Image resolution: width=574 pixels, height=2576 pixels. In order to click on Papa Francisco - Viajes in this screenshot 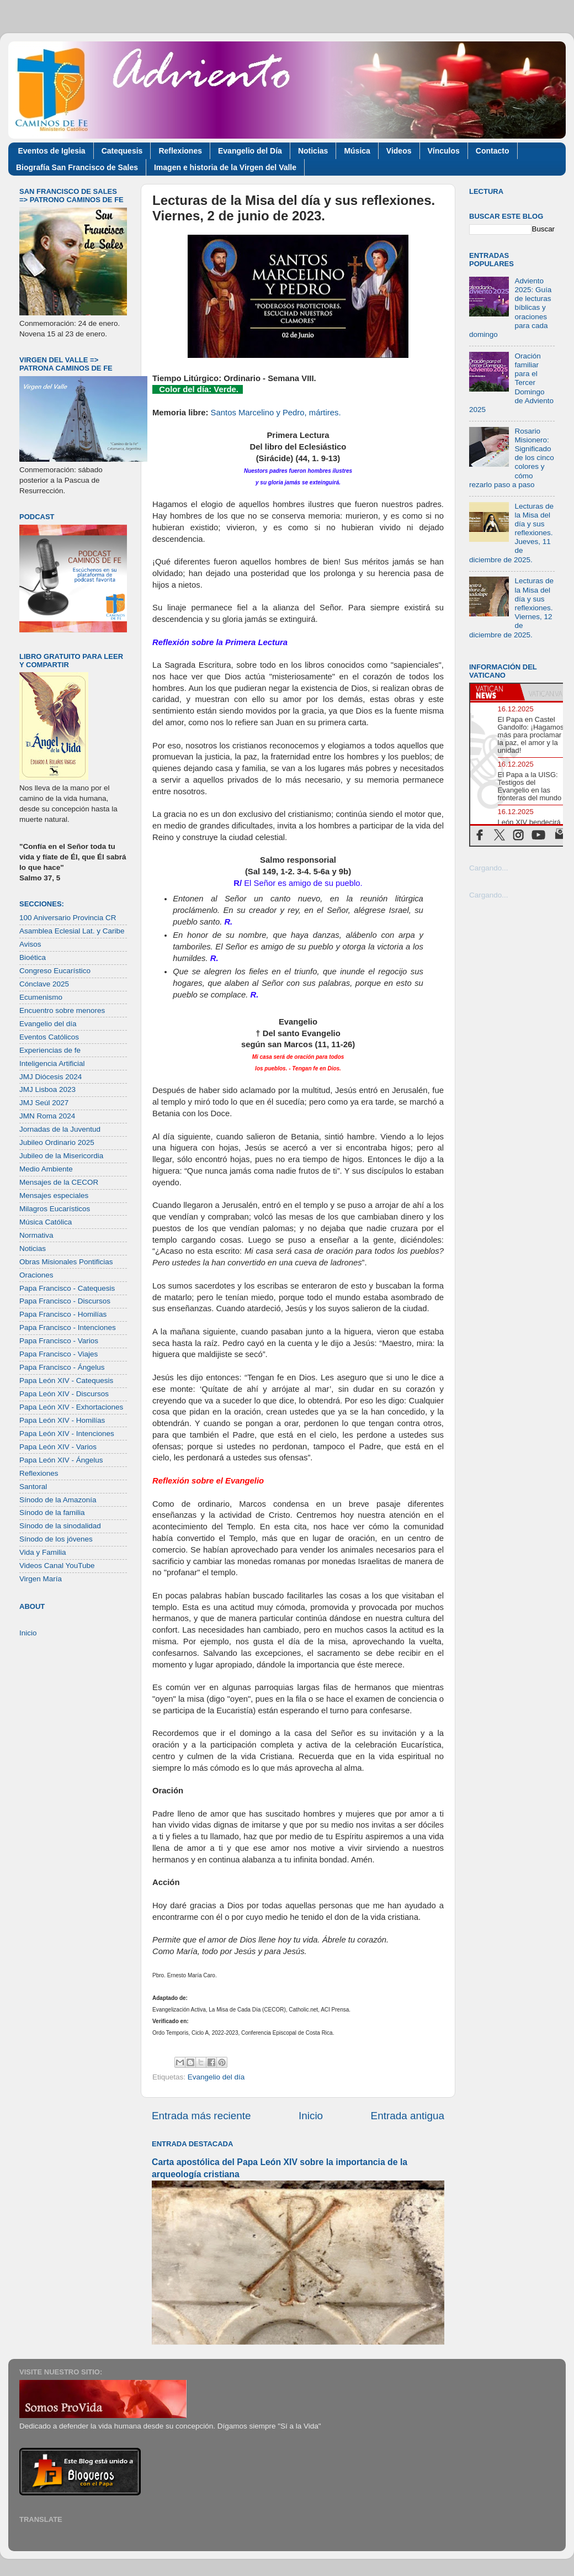, I will do `click(58, 1354)`.